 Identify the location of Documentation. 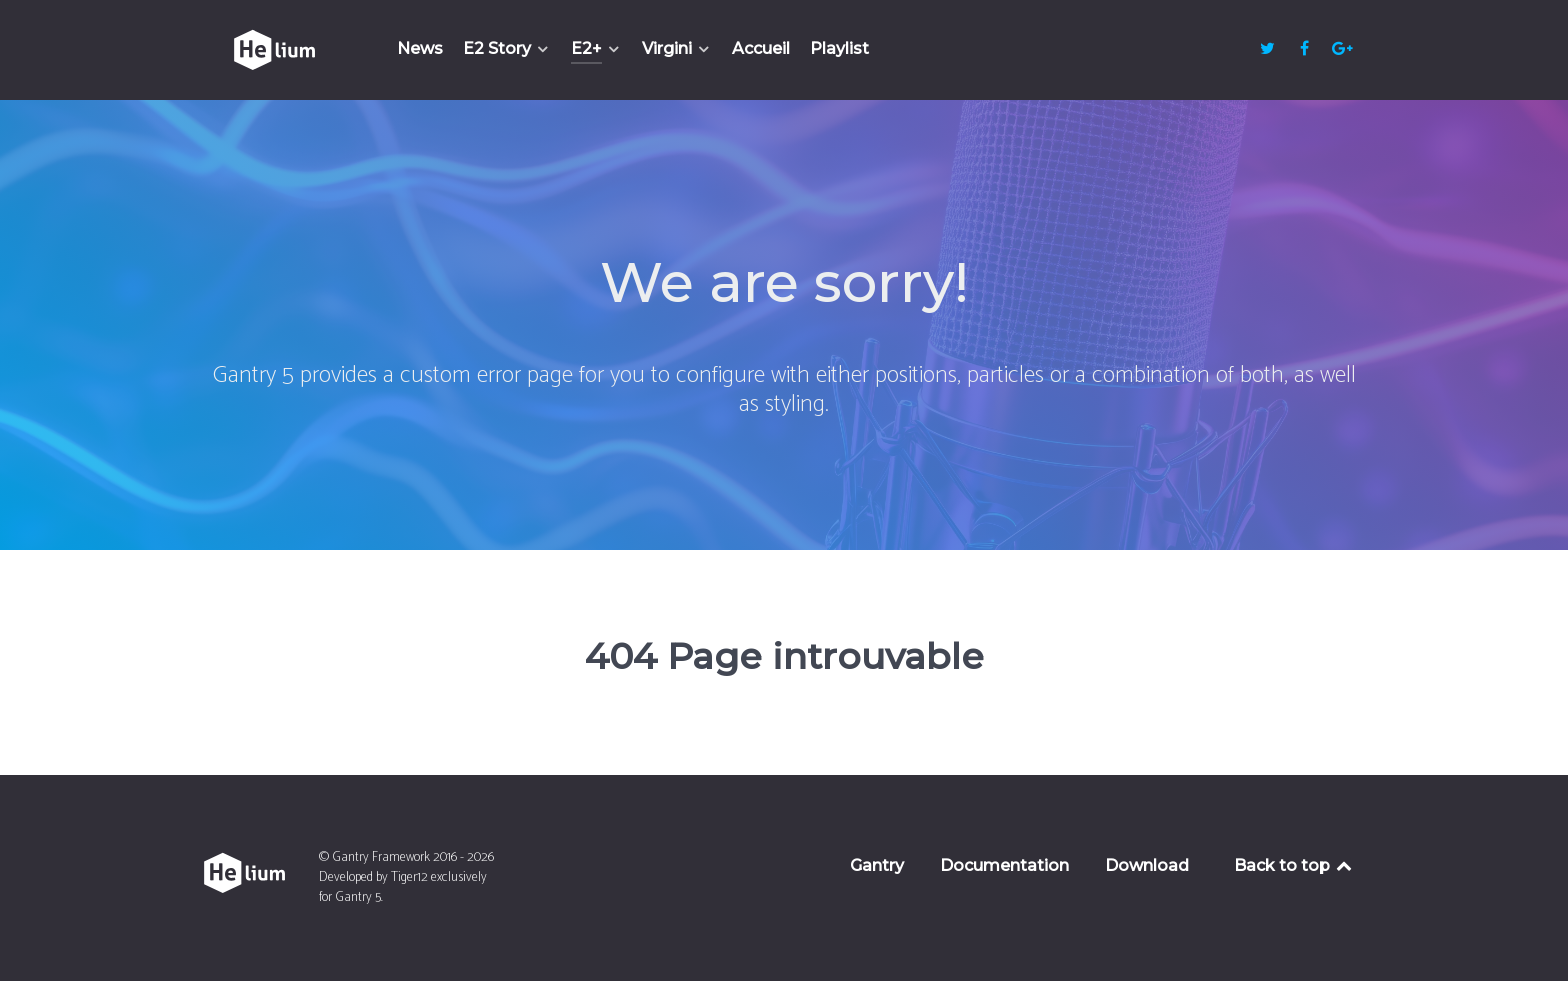
(1004, 865).